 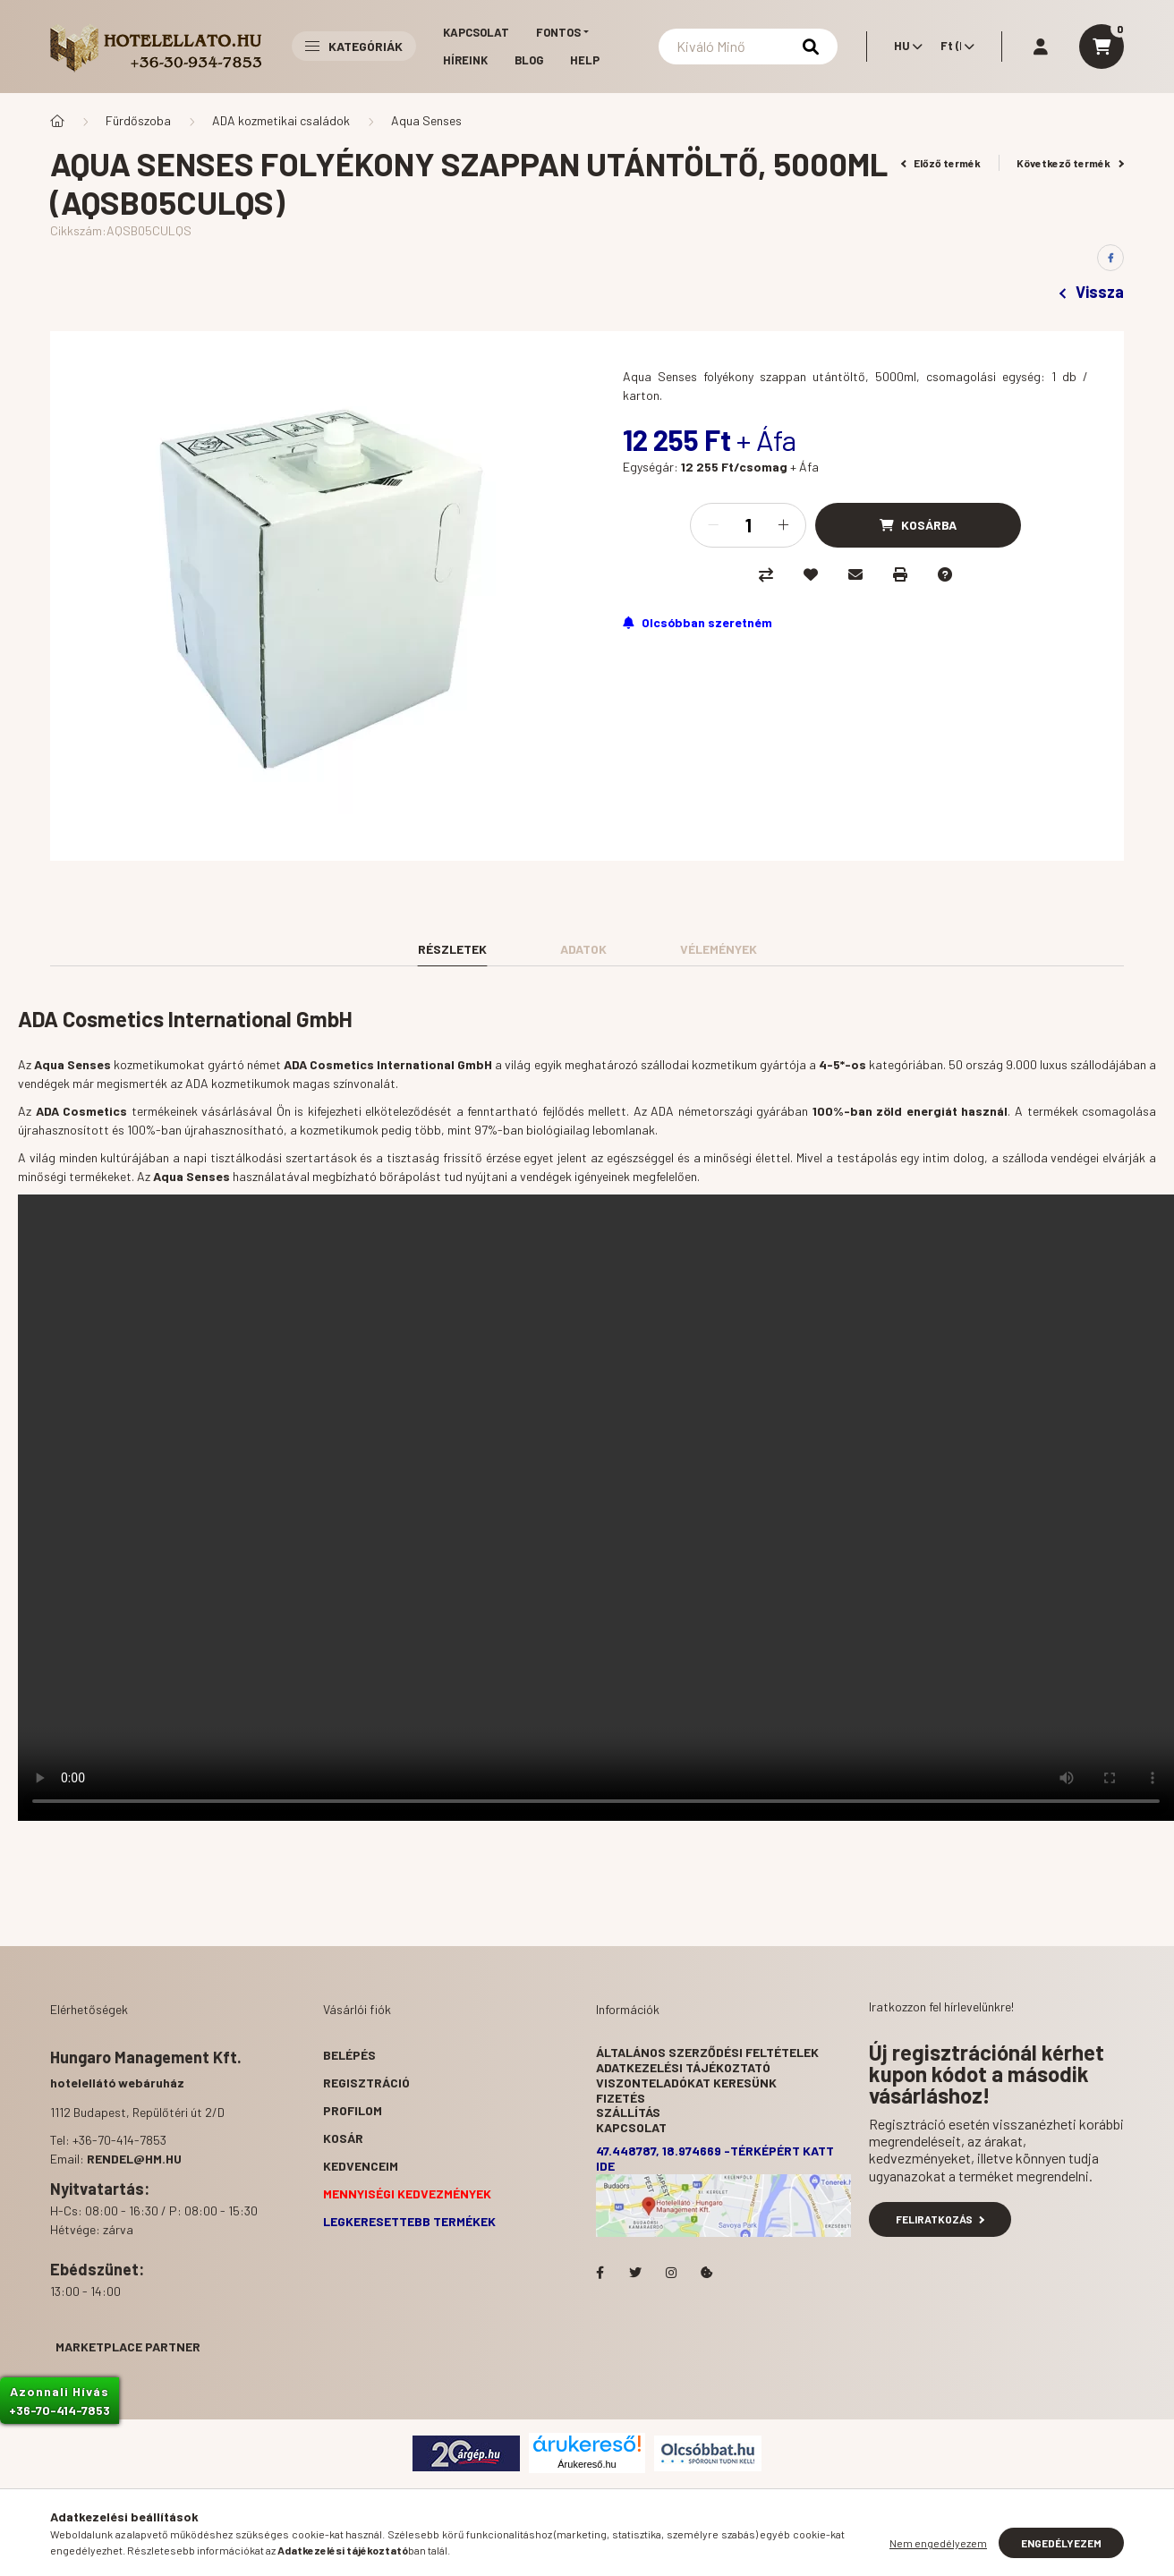 I want to click on Hotelellato.hu a Twitteren!, so click(x=635, y=2273).